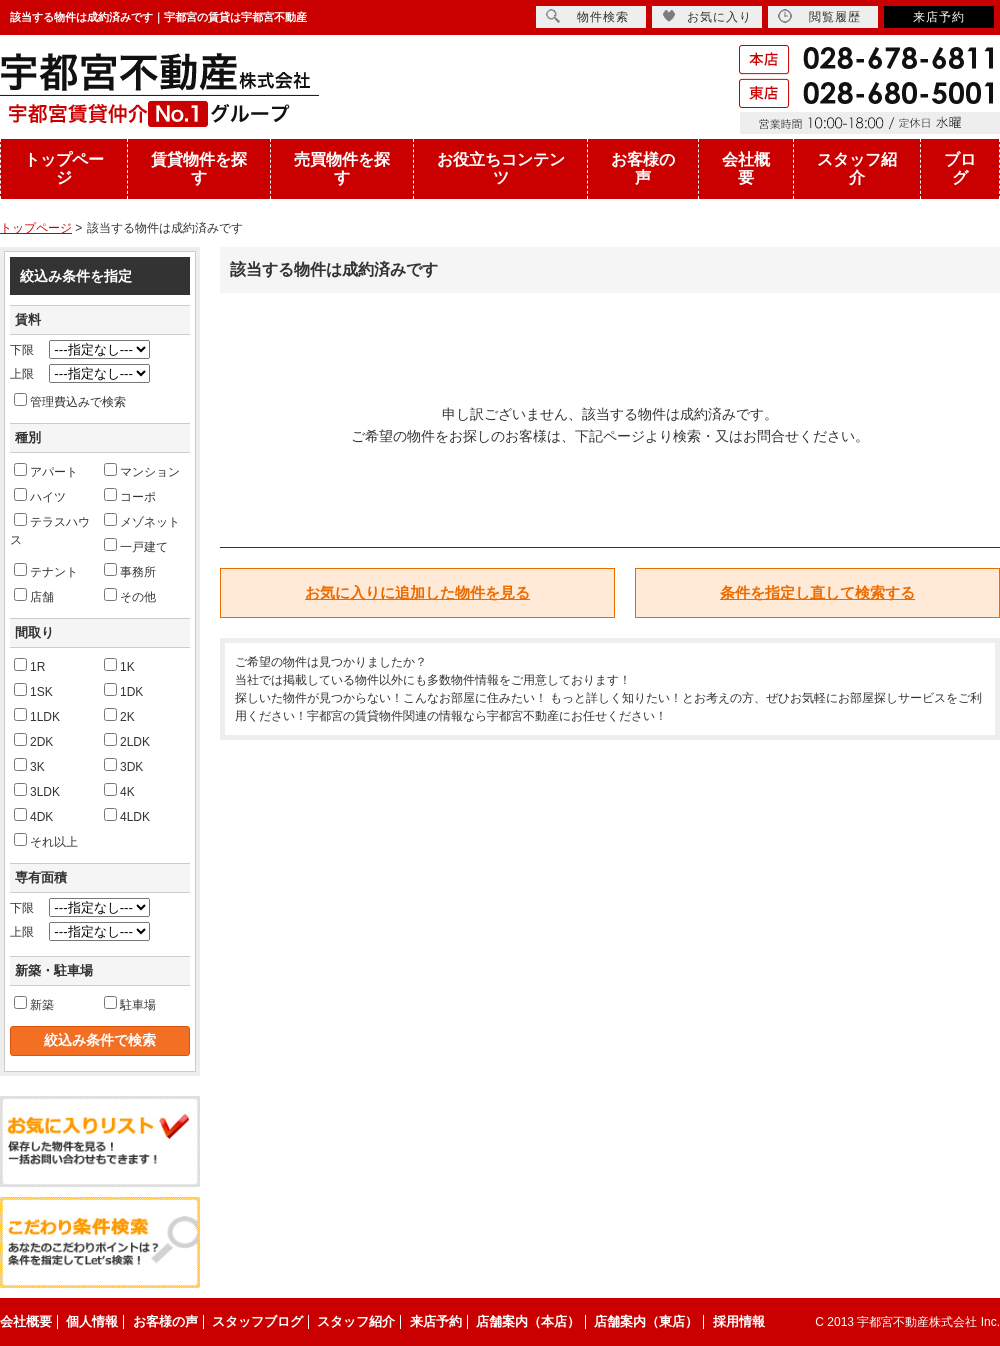 Image resolution: width=1000 pixels, height=1346 pixels. What do you see at coordinates (119, 666) in the screenshot?
I see `1K` at bounding box center [119, 666].